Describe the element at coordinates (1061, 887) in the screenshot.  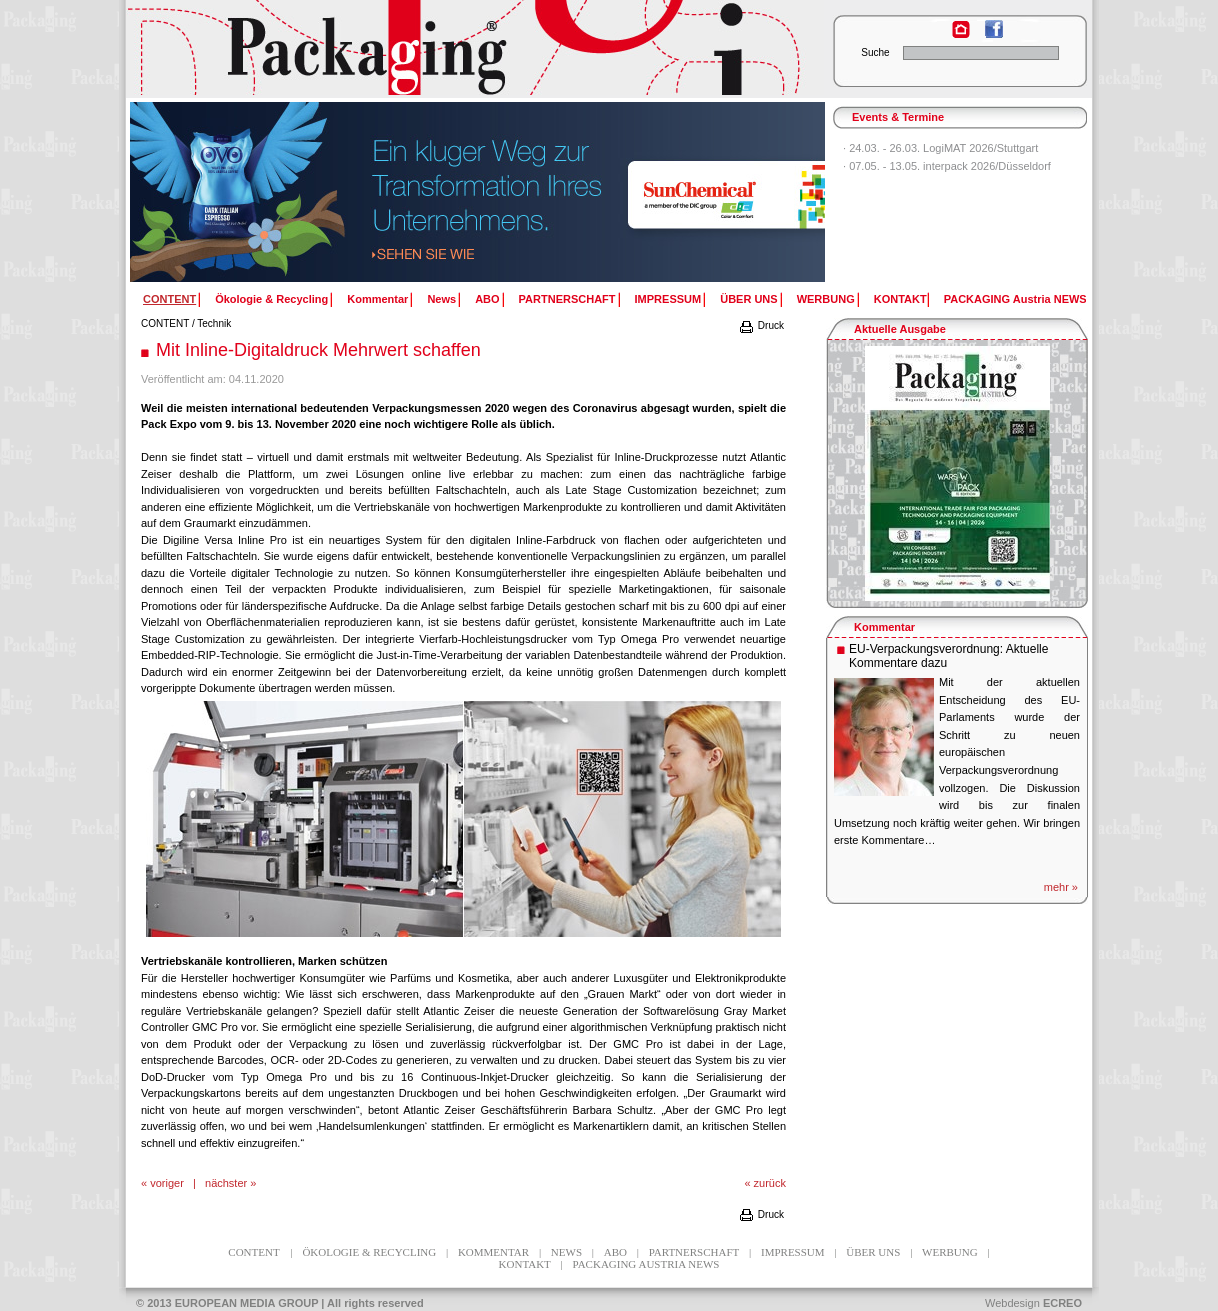
I see `mehr »` at that location.